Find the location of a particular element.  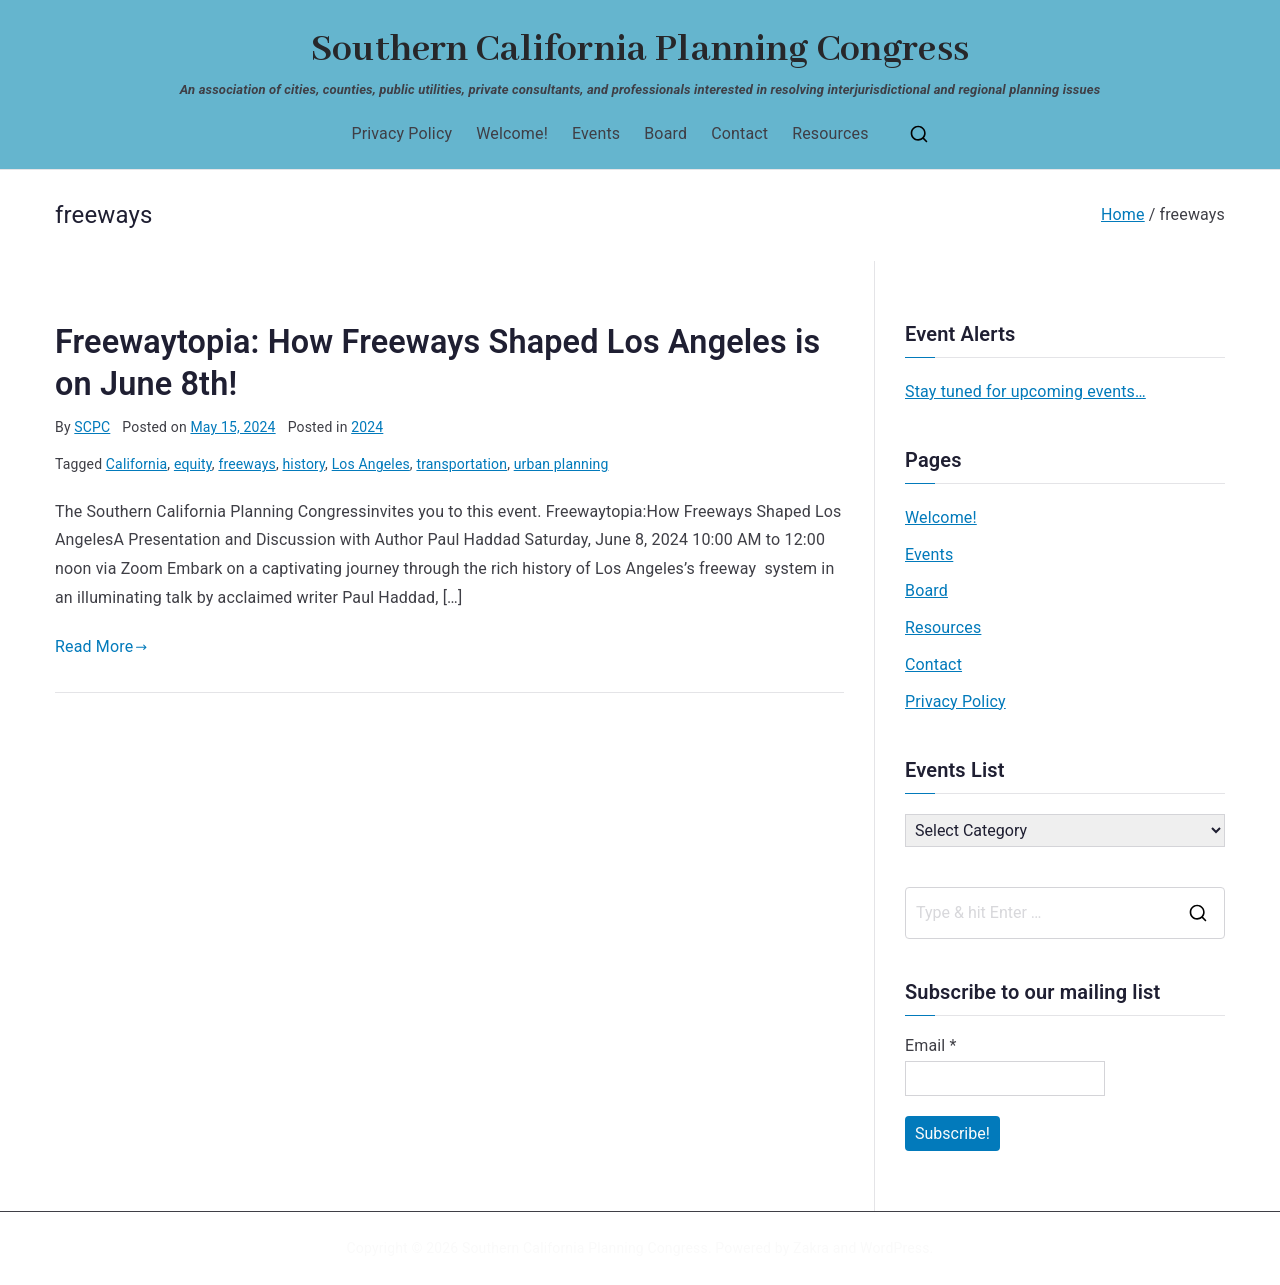

Los Angeles is located at coordinates (371, 464).